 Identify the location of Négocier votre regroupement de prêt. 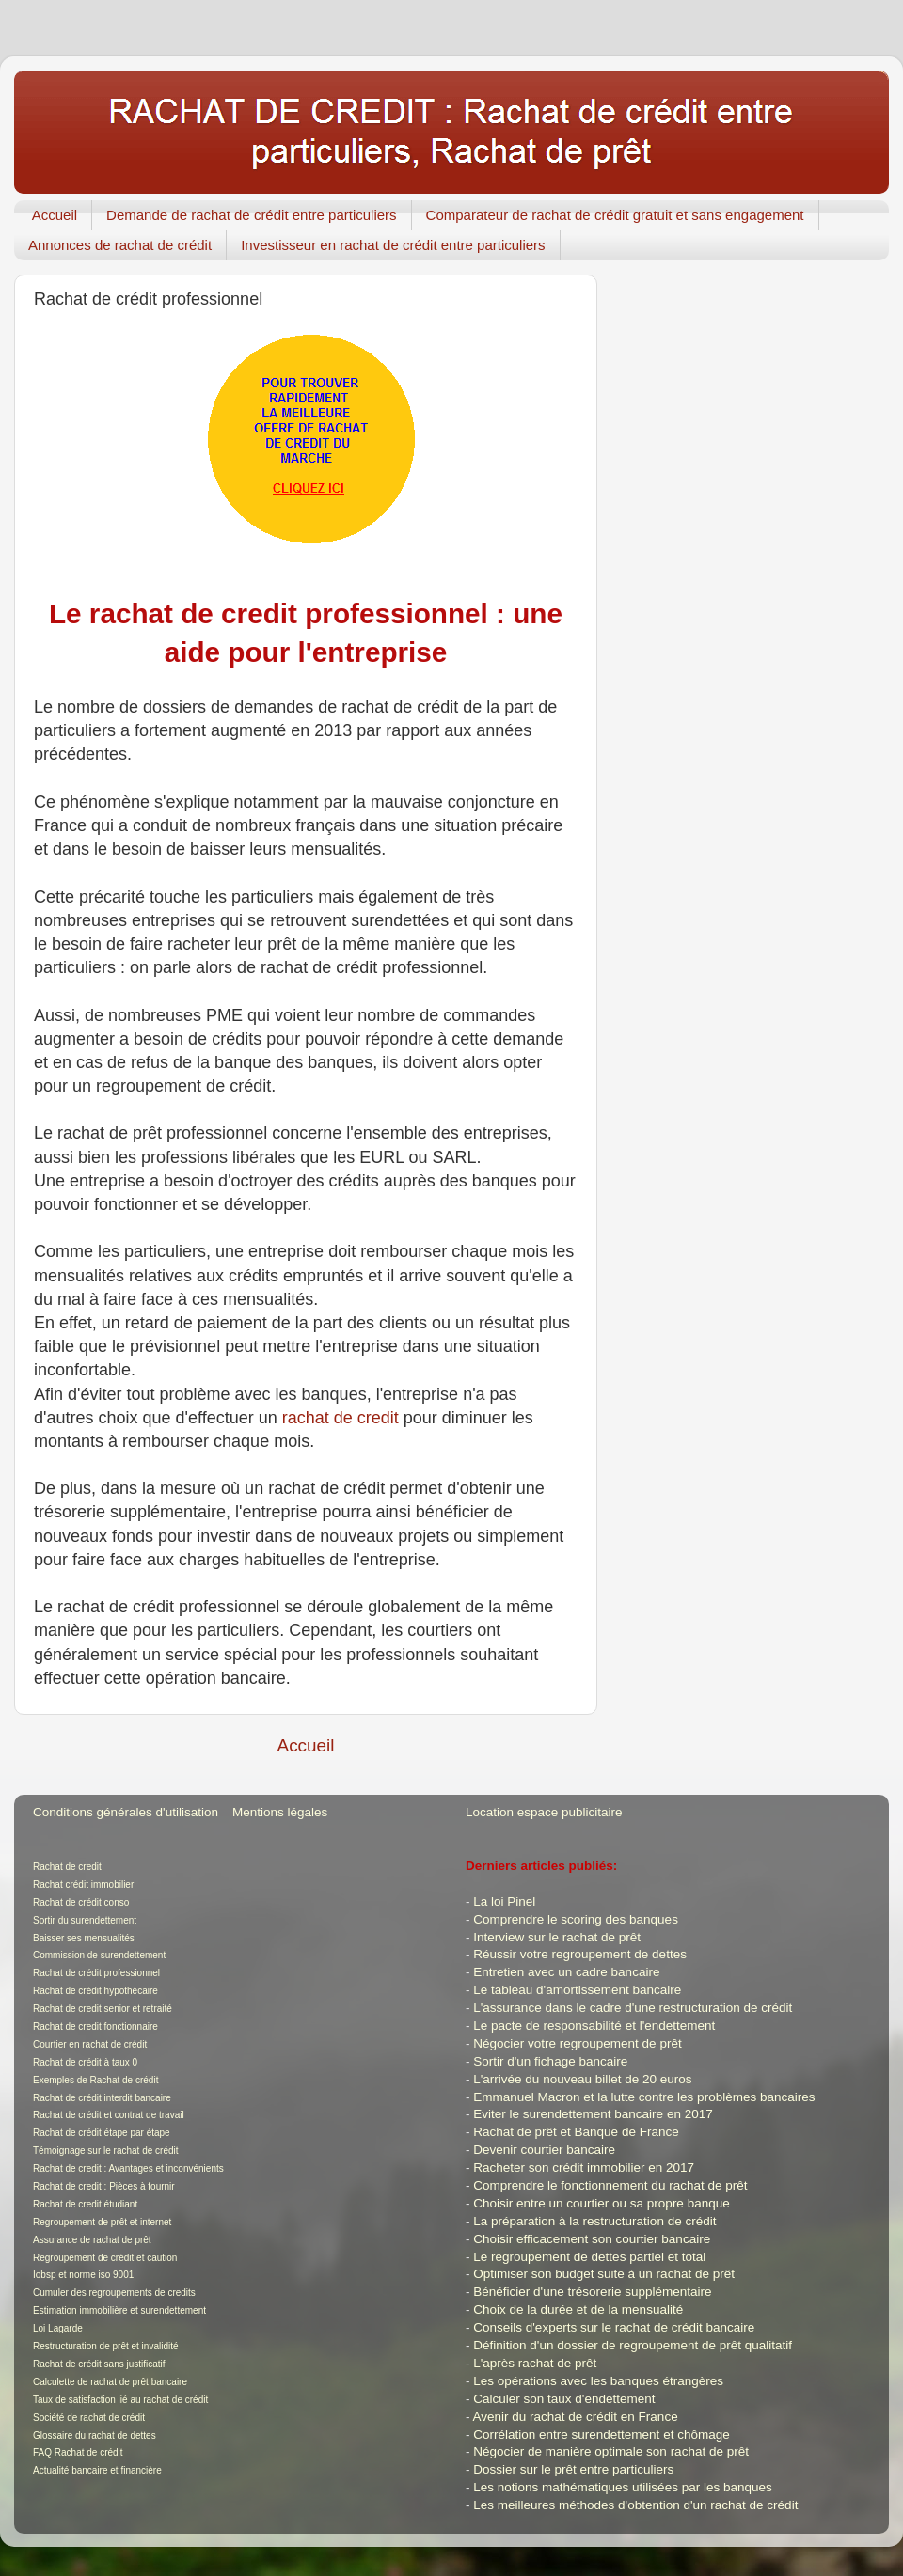
(577, 2043).